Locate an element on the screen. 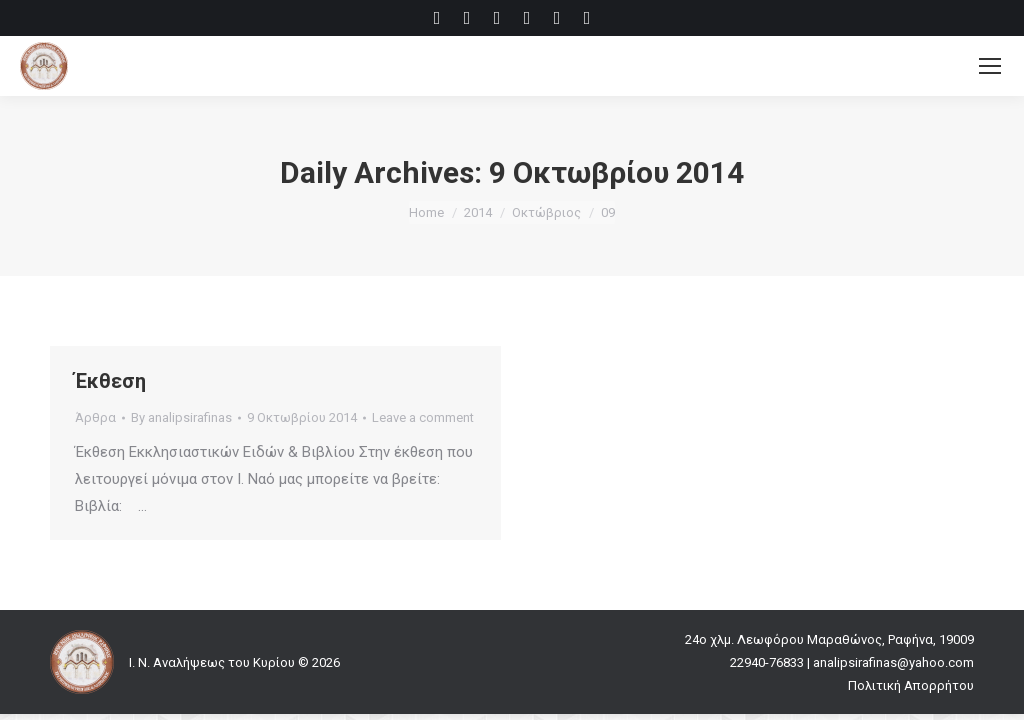 This screenshot has height=720, width=1024. analipsirafinas@yahoo.com is located at coordinates (893, 662).